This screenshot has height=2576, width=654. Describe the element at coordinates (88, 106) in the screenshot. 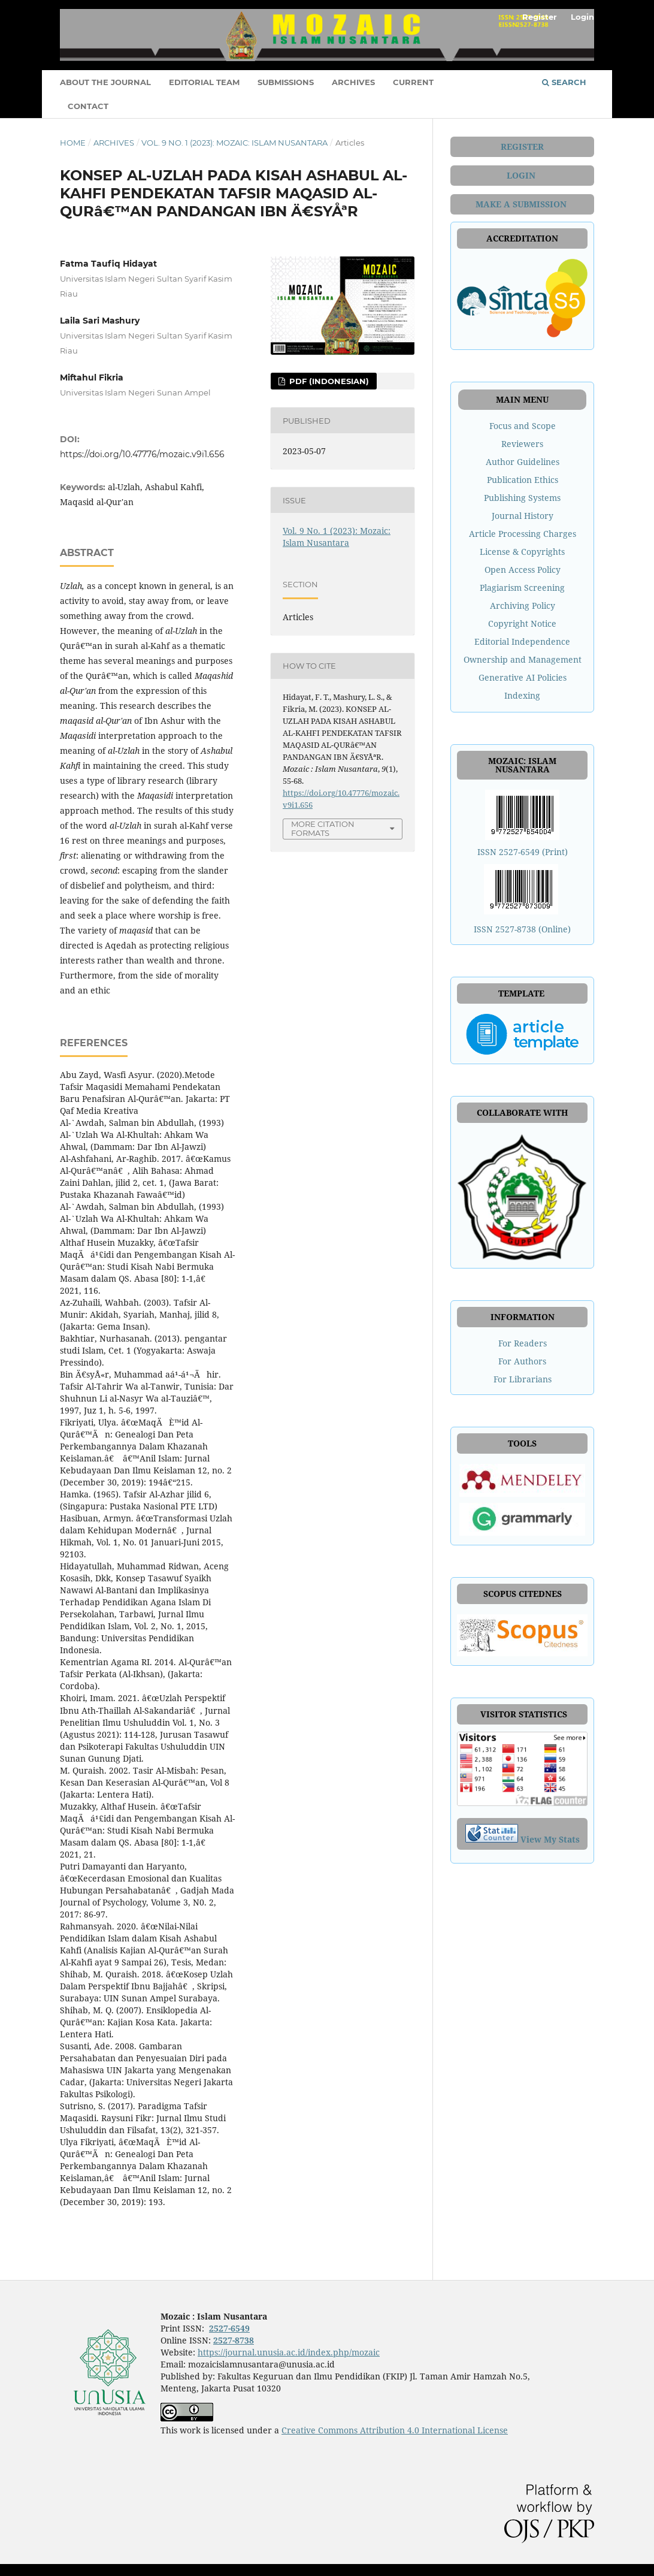

I see `CONTACT` at that location.